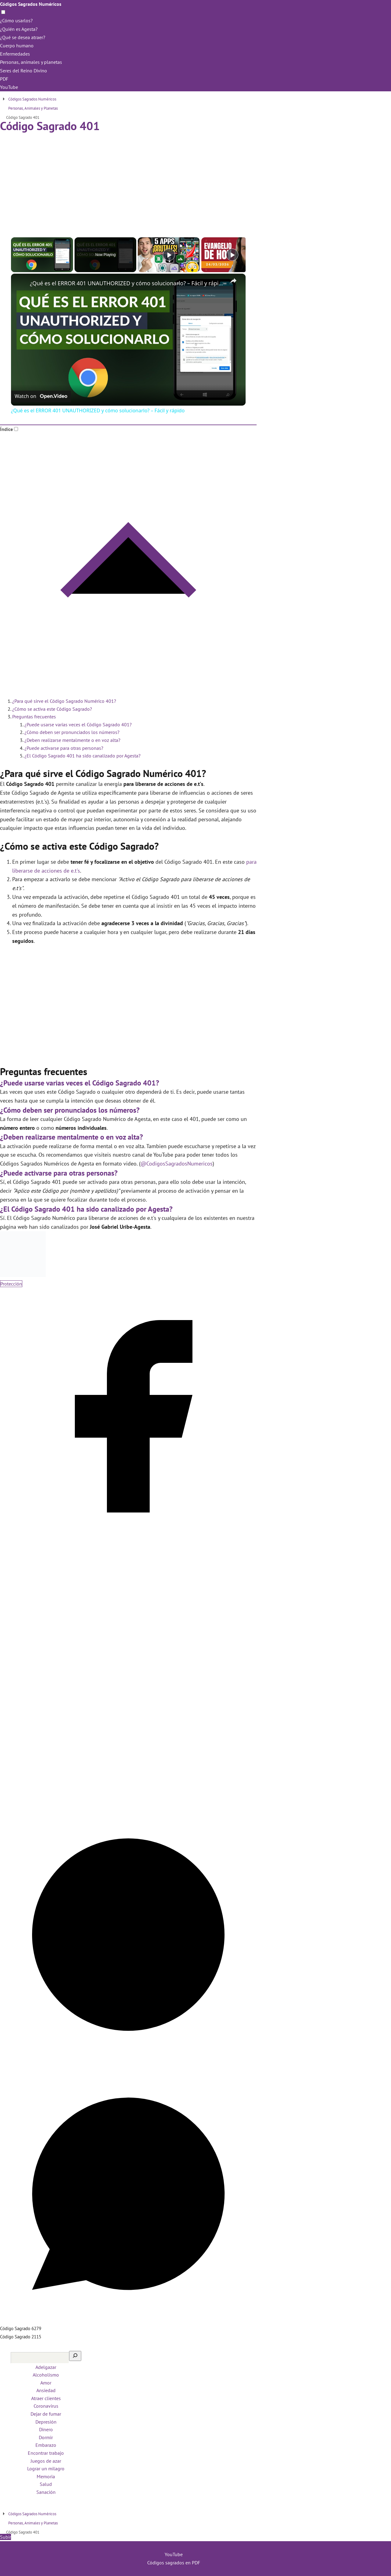 The height and width of the screenshot is (2576, 391). Describe the element at coordinates (173, 2563) in the screenshot. I see `Códigos sagrados en PDF` at that location.